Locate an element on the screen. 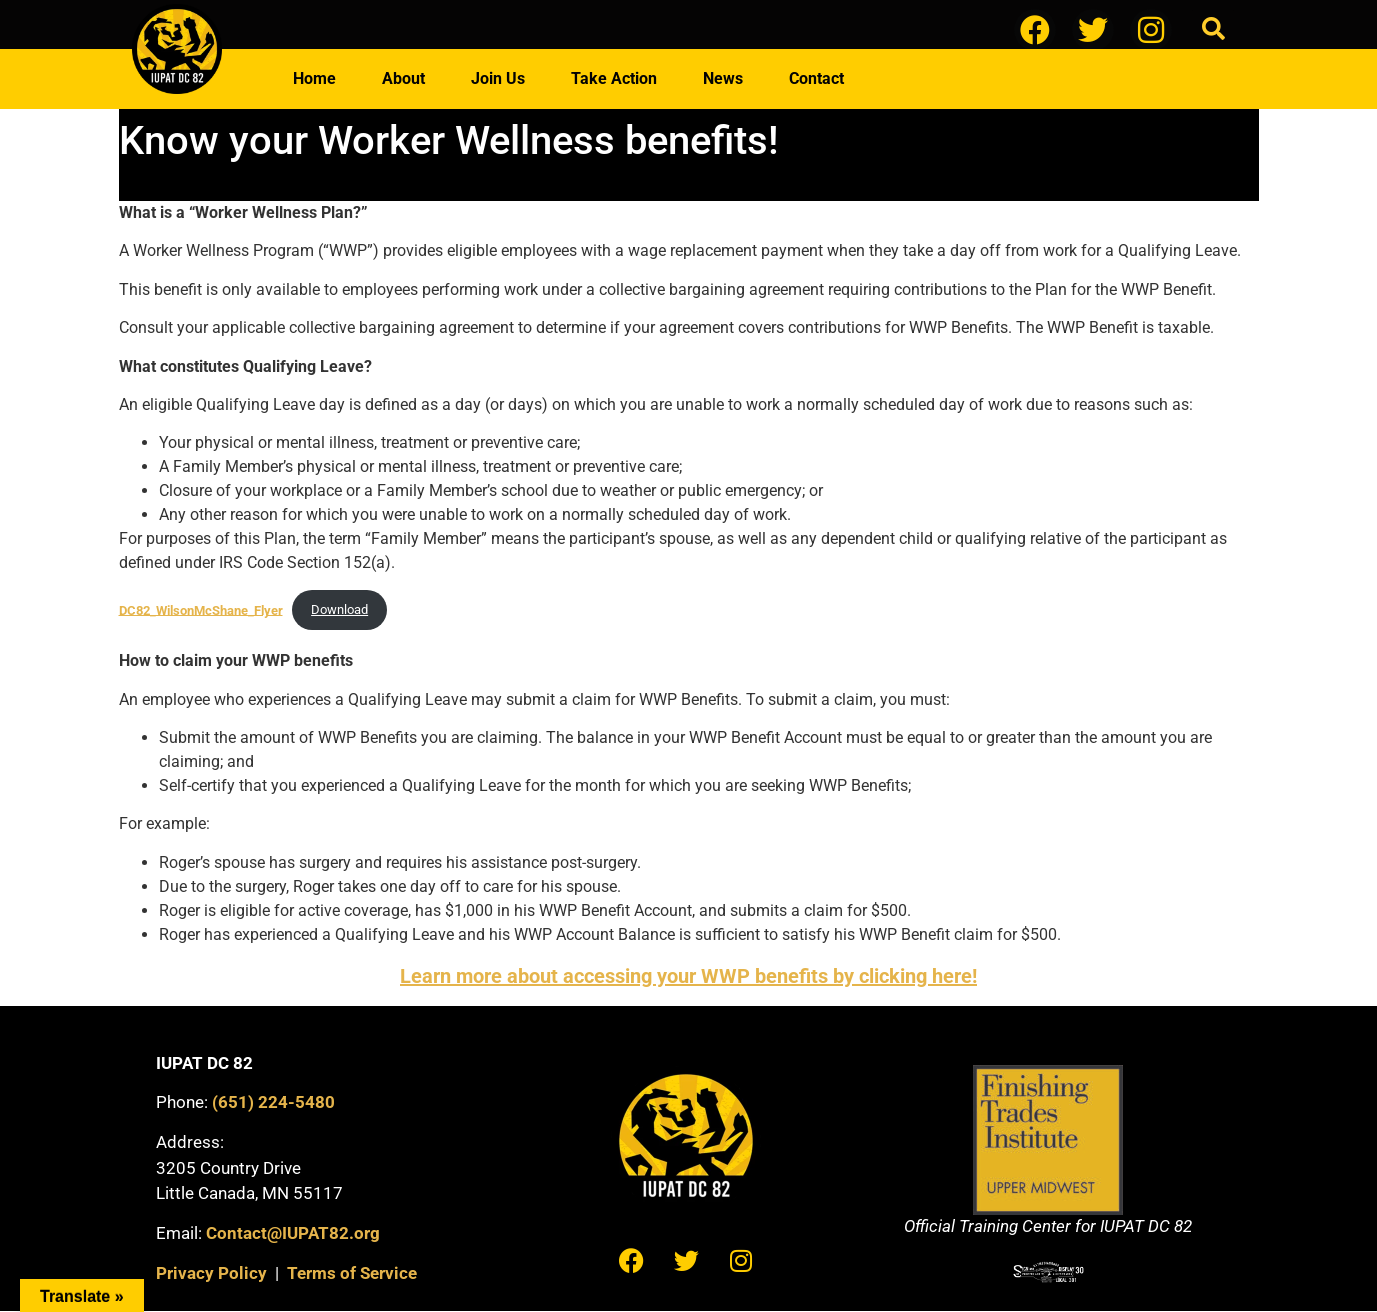 The width and height of the screenshot is (1377, 1312). Privacy Policy is located at coordinates (211, 1273).